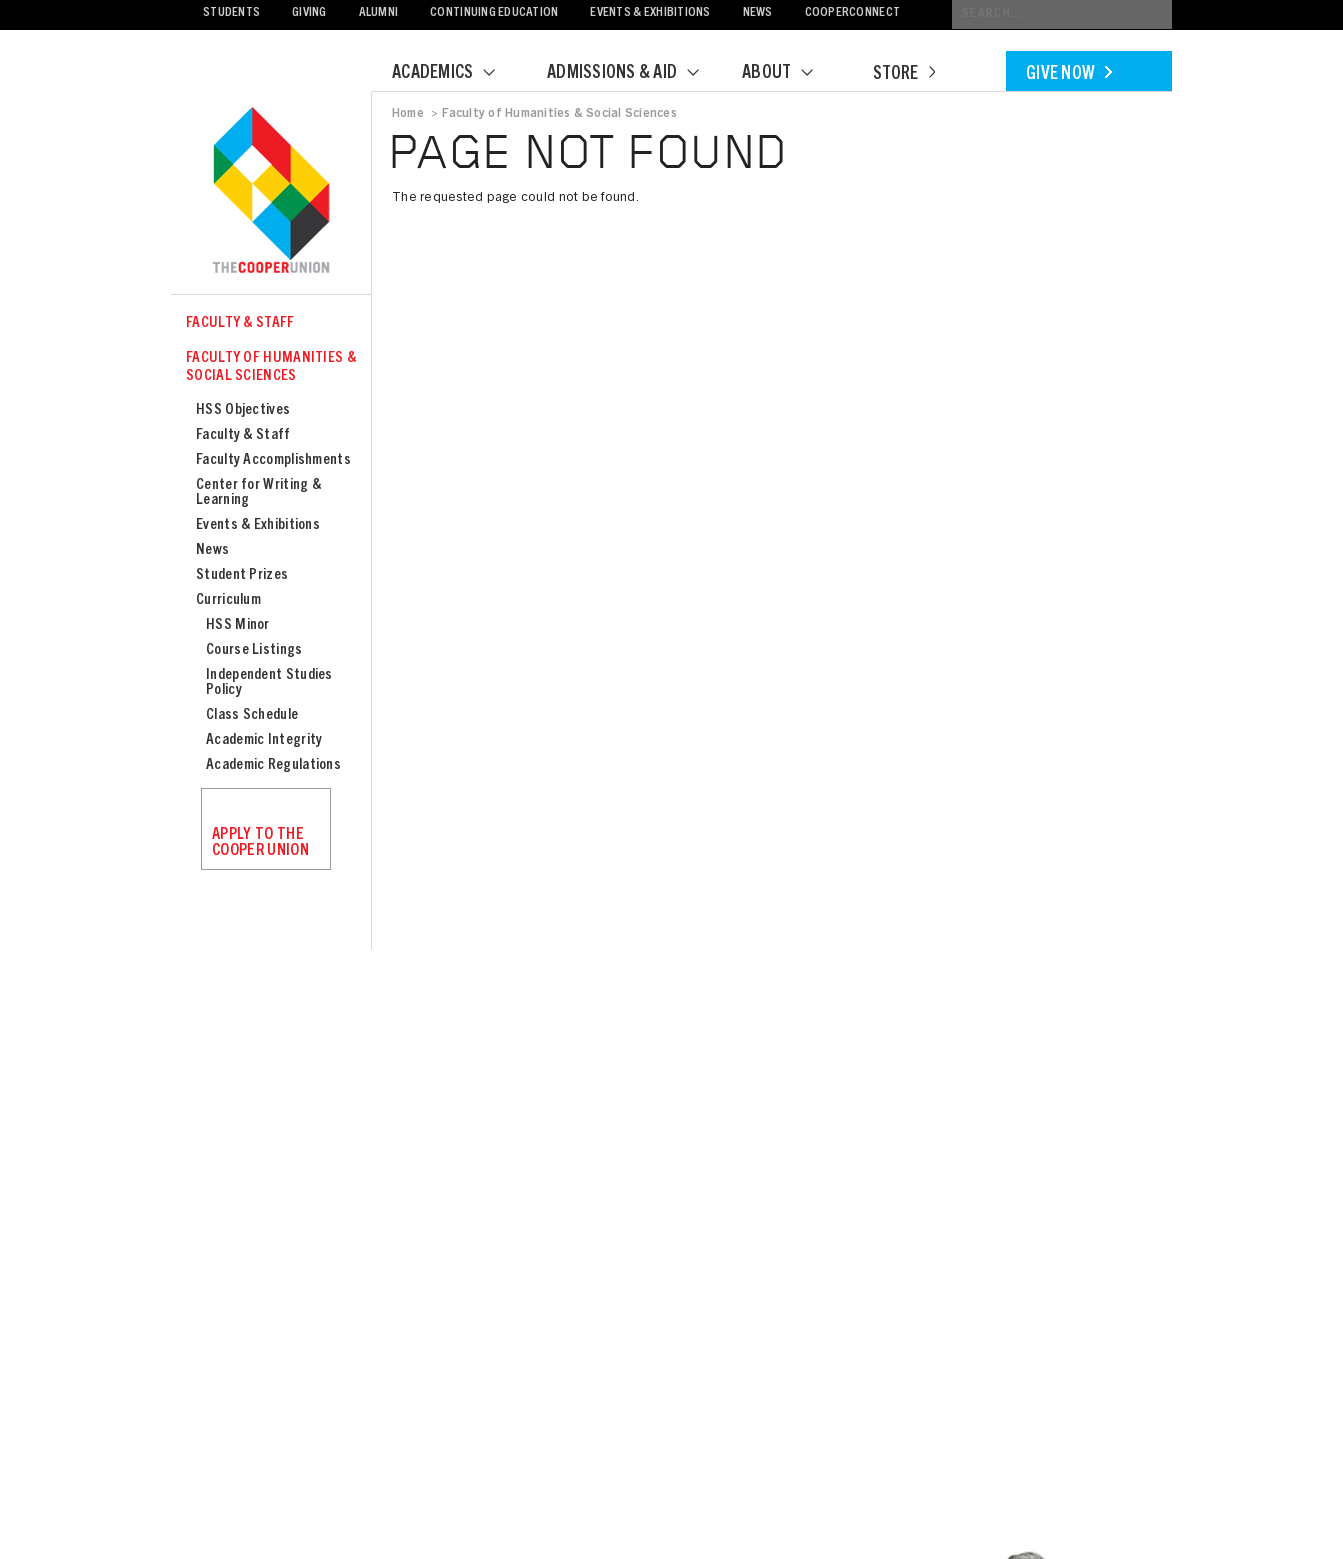 The image size is (1343, 1559). I want to click on HSS Minor, so click(238, 625).